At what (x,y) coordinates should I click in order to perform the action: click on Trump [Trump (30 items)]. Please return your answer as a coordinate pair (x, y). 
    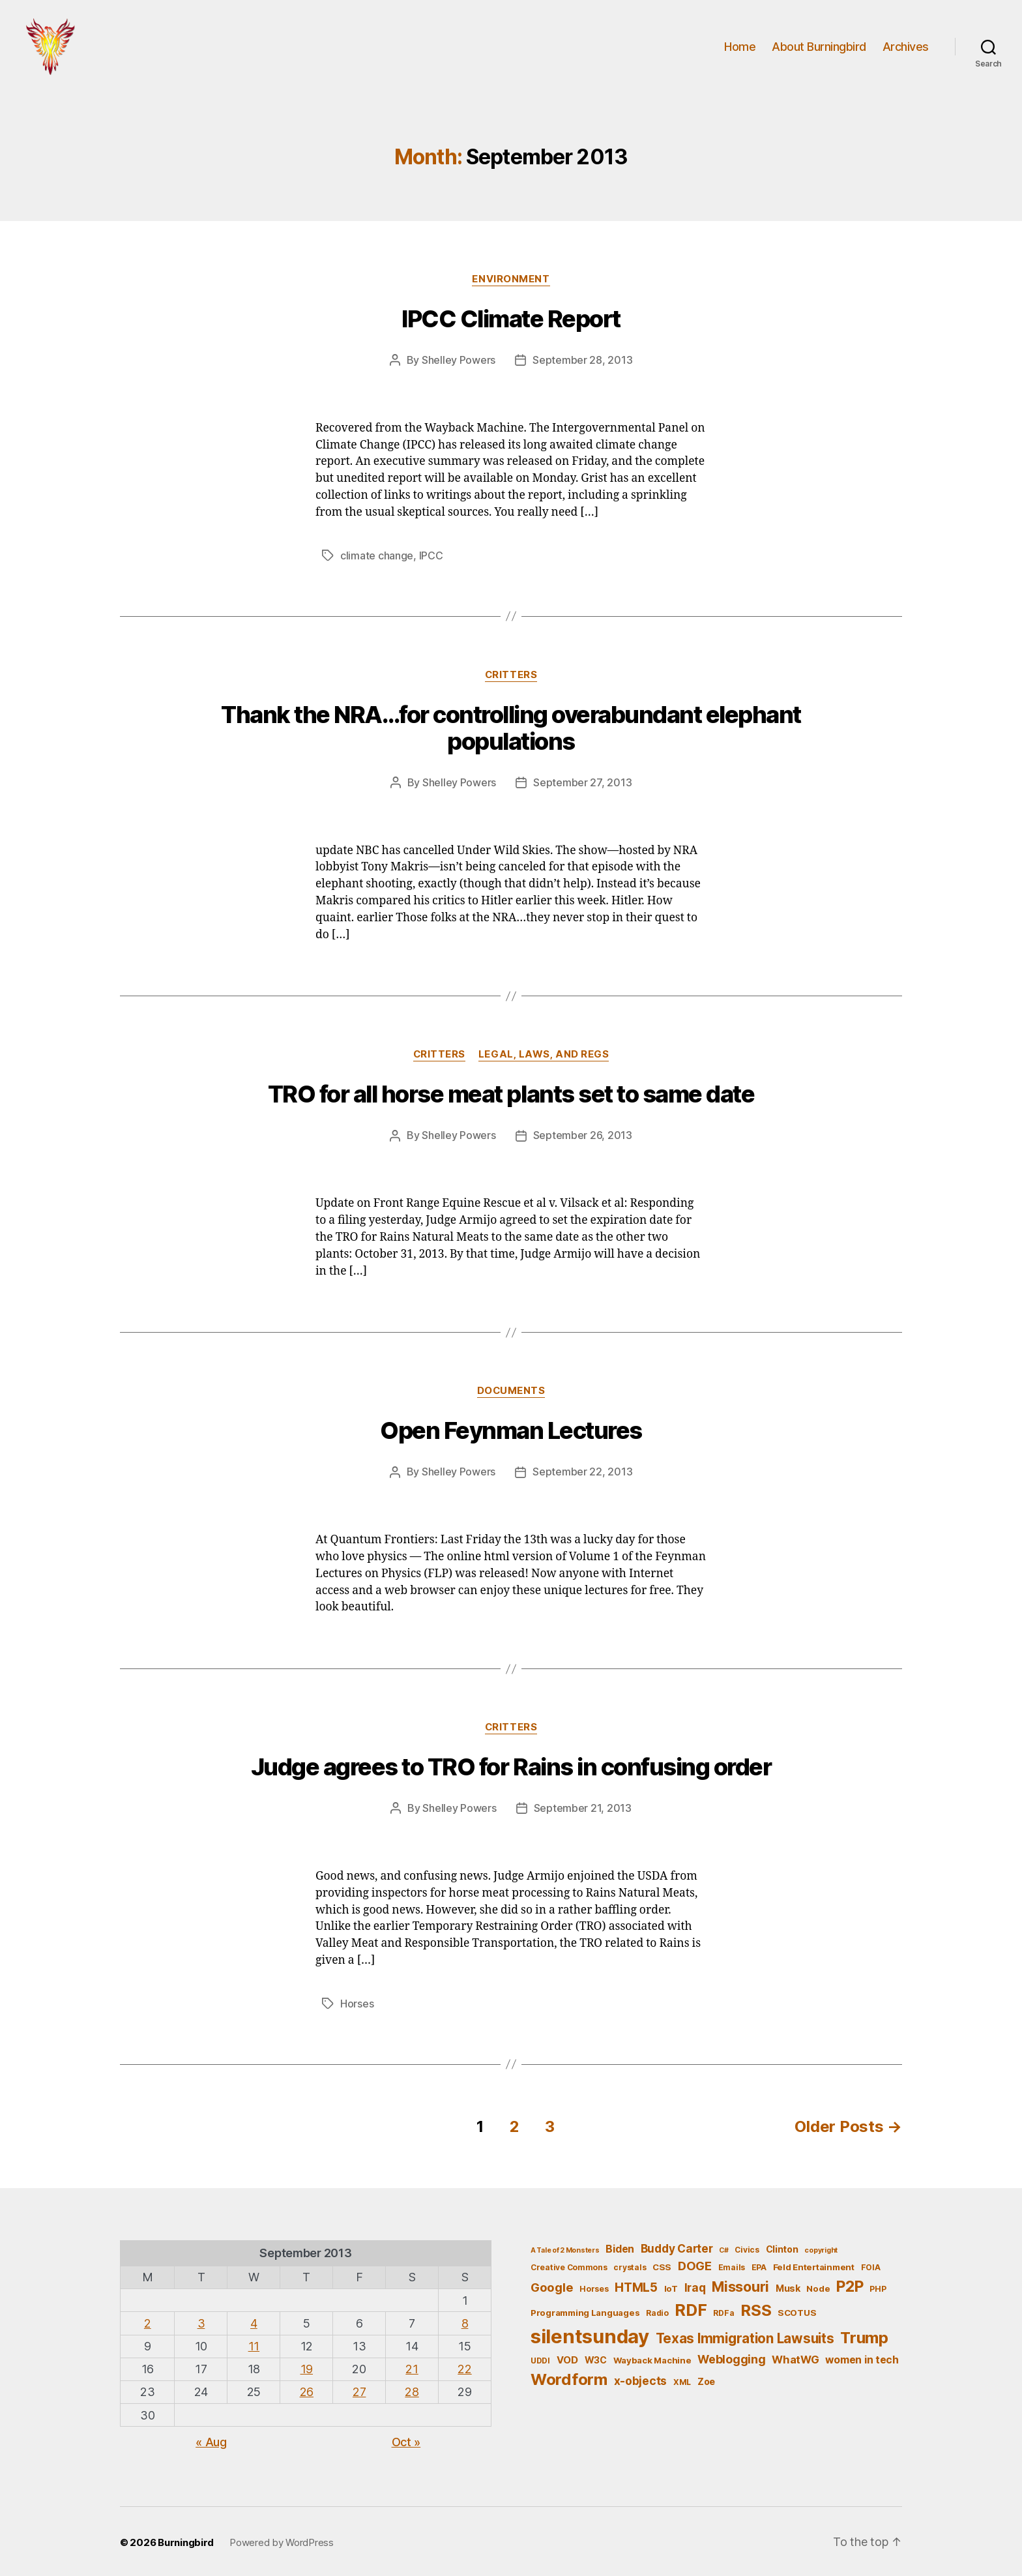
    Looking at the image, I should click on (864, 2335).